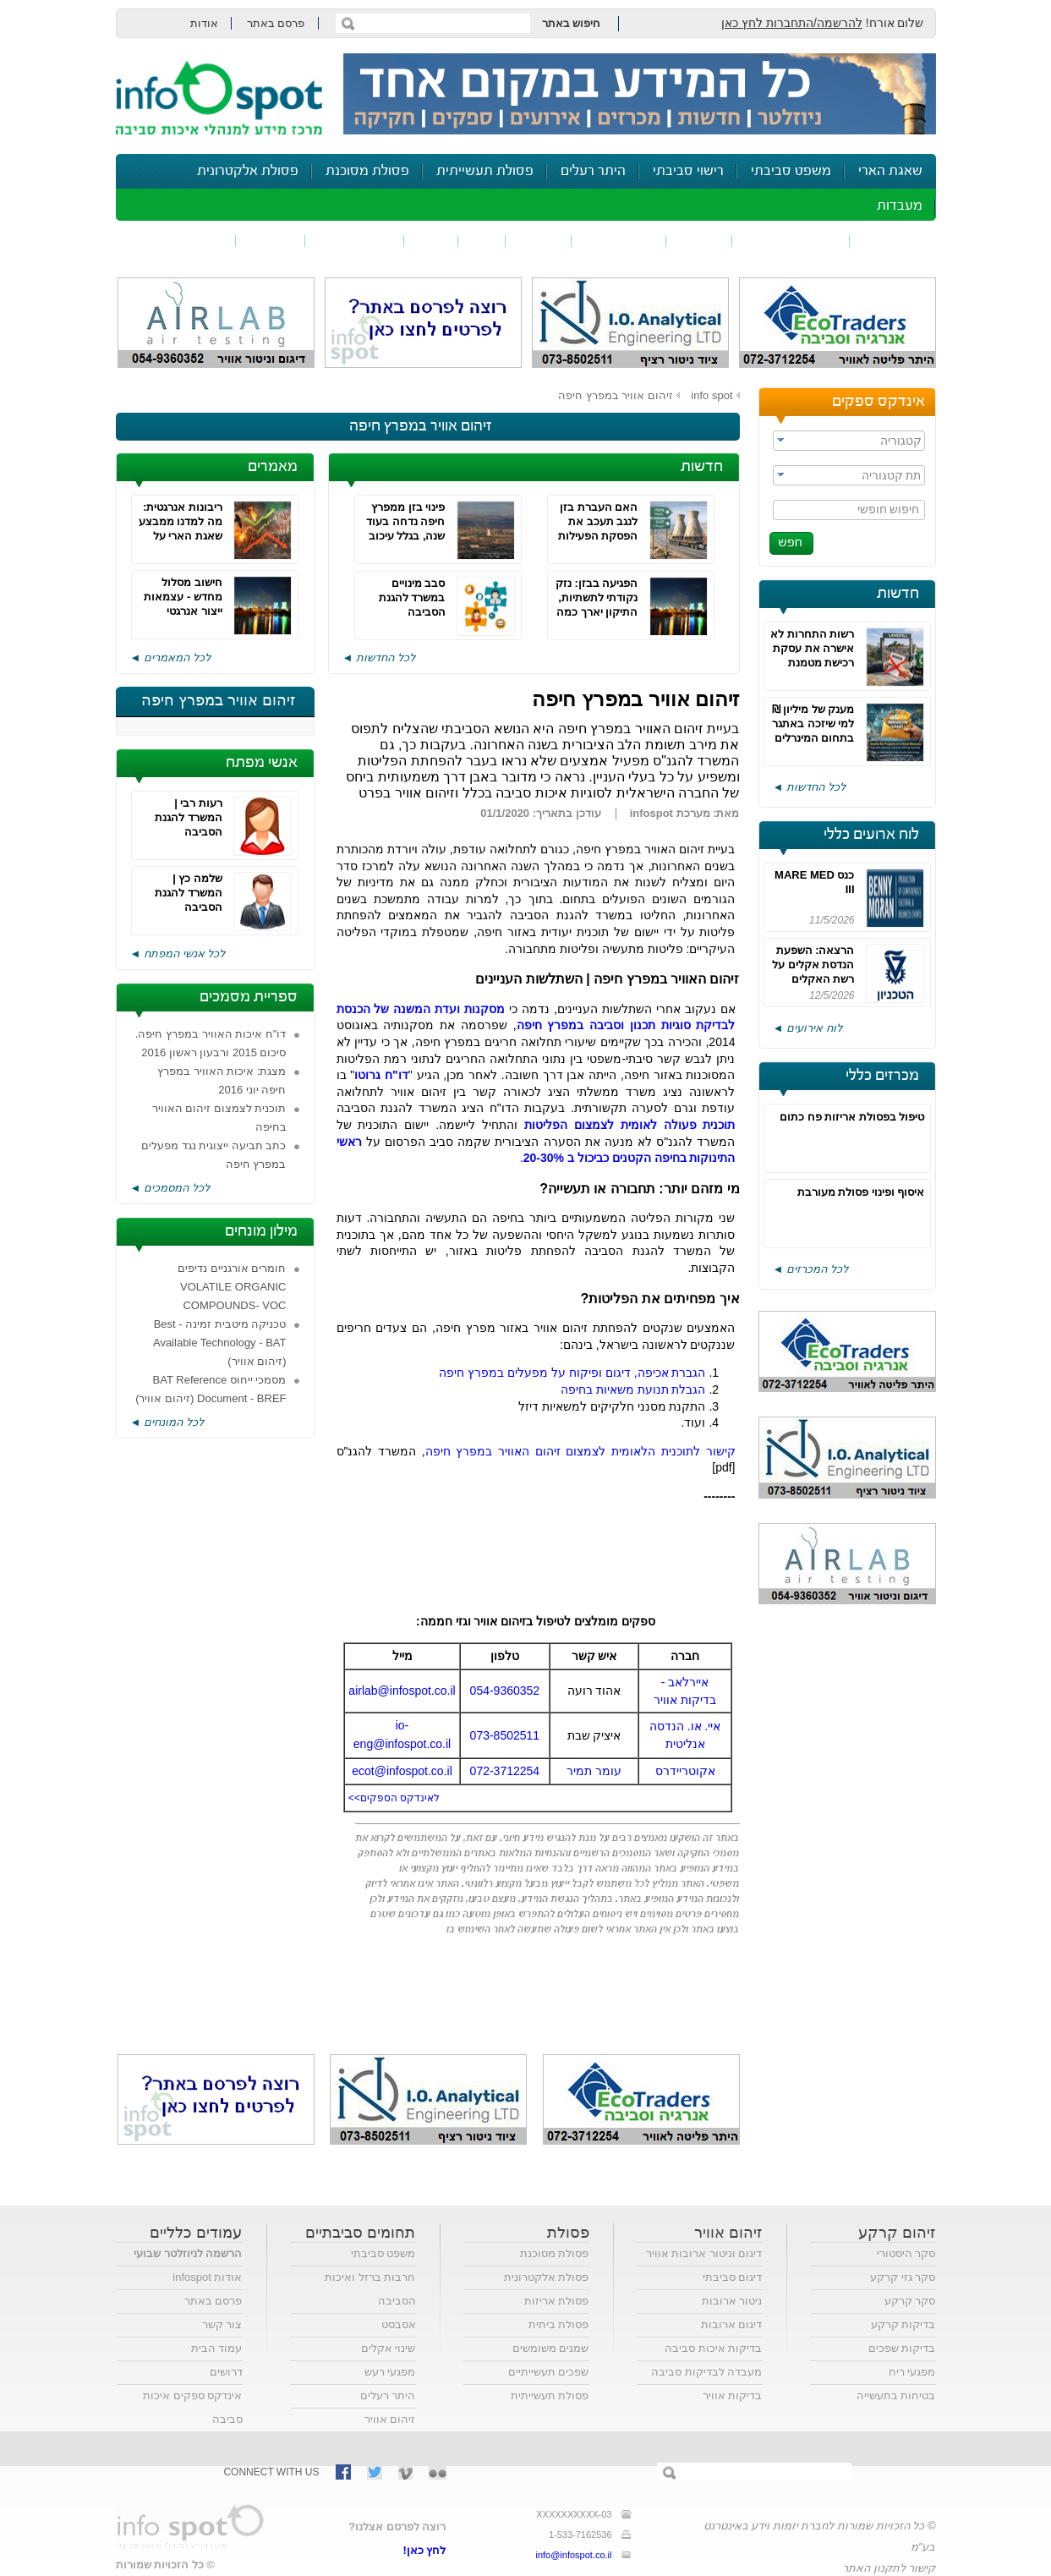  What do you see at coordinates (572, 1372) in the screenshot?
I see `הגברת אכיפה, דיגום ופיקוח על מפעלים במפרץ חיפה` at bounding box center [572, 1372].